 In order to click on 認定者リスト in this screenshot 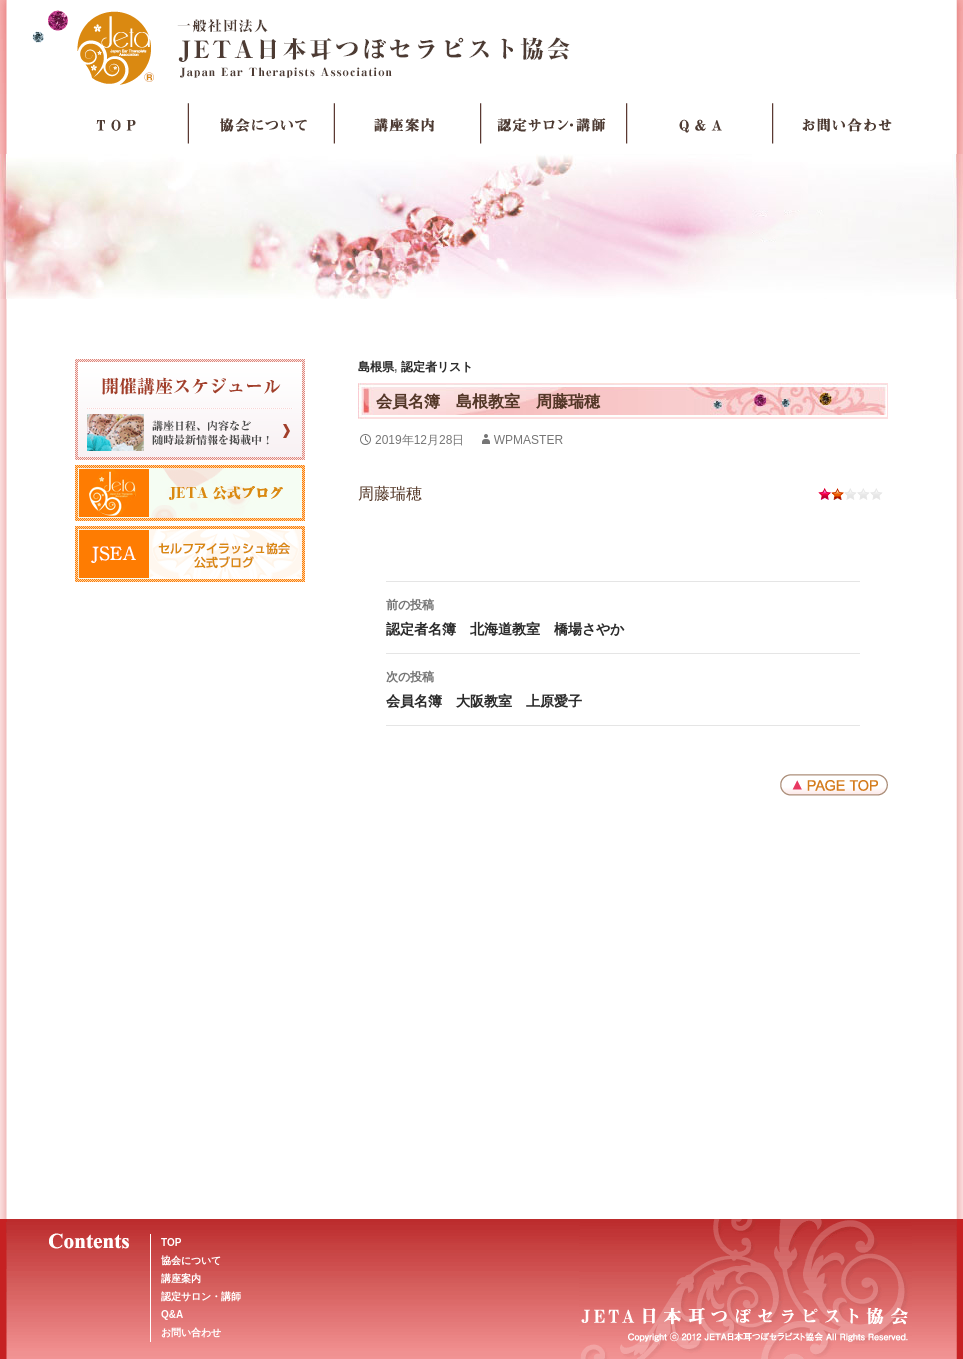, I will do `click(437, 367)`.